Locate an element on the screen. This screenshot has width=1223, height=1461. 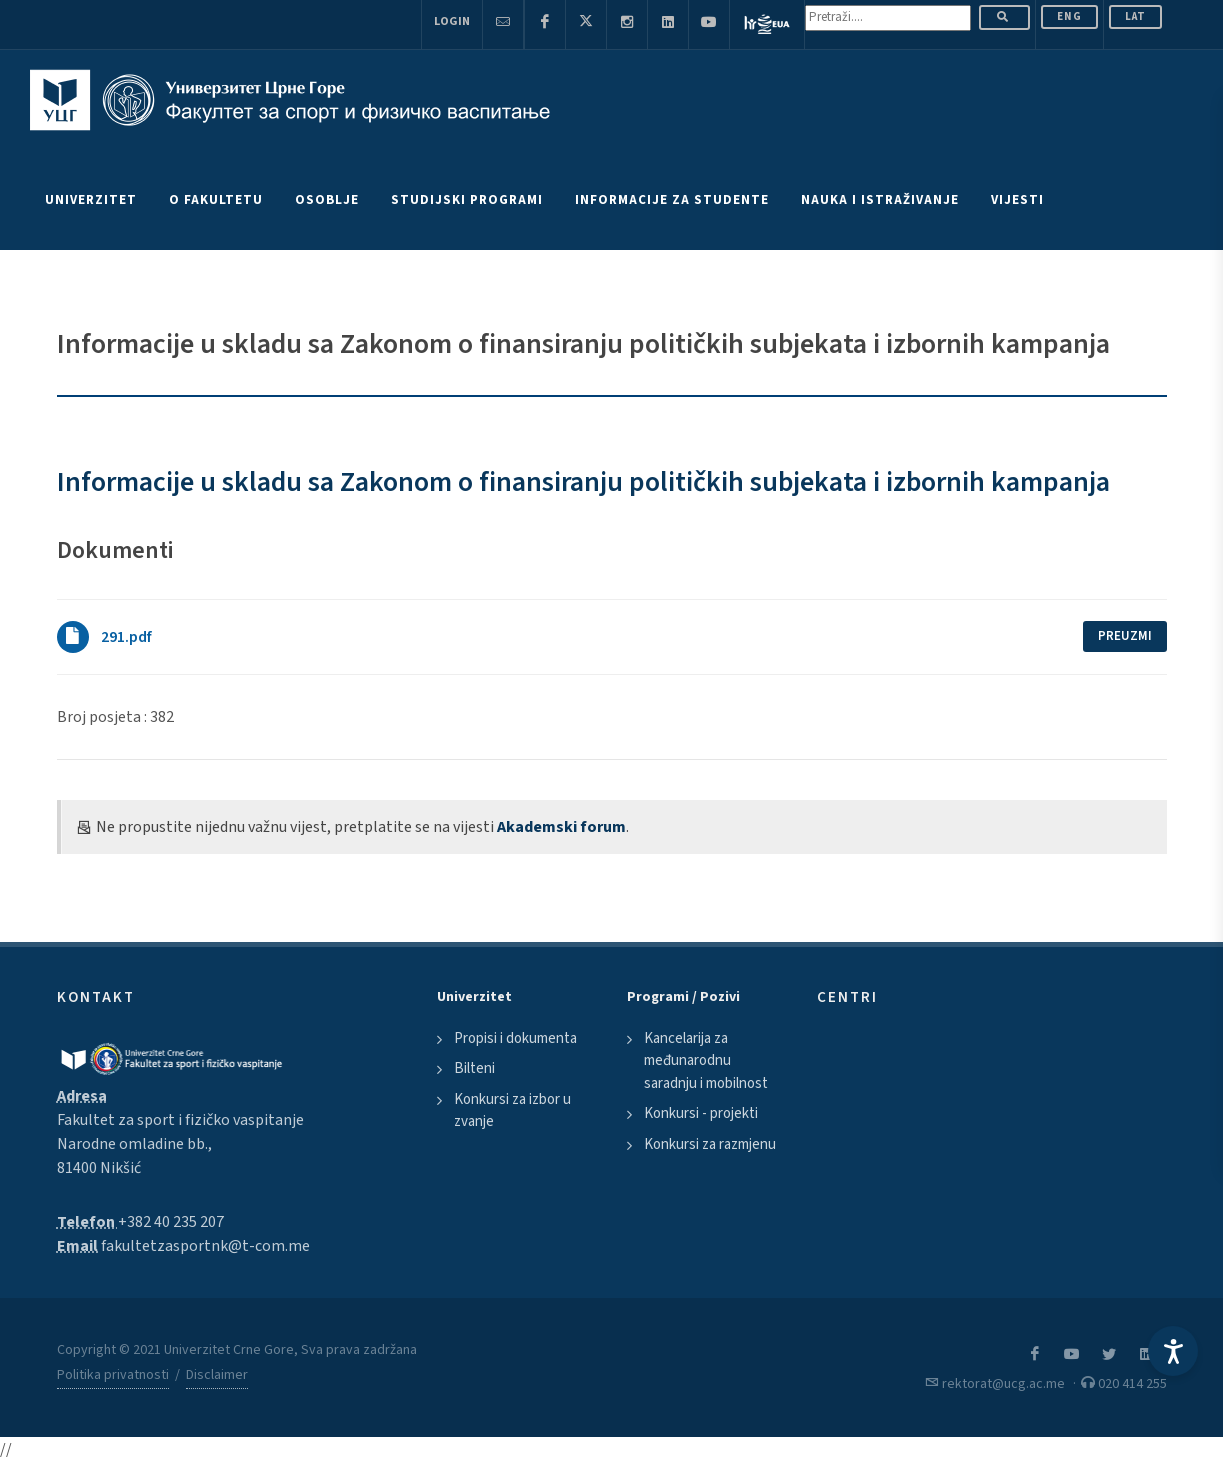
+382 40 235 207 is located at coordinates (171, 1222).